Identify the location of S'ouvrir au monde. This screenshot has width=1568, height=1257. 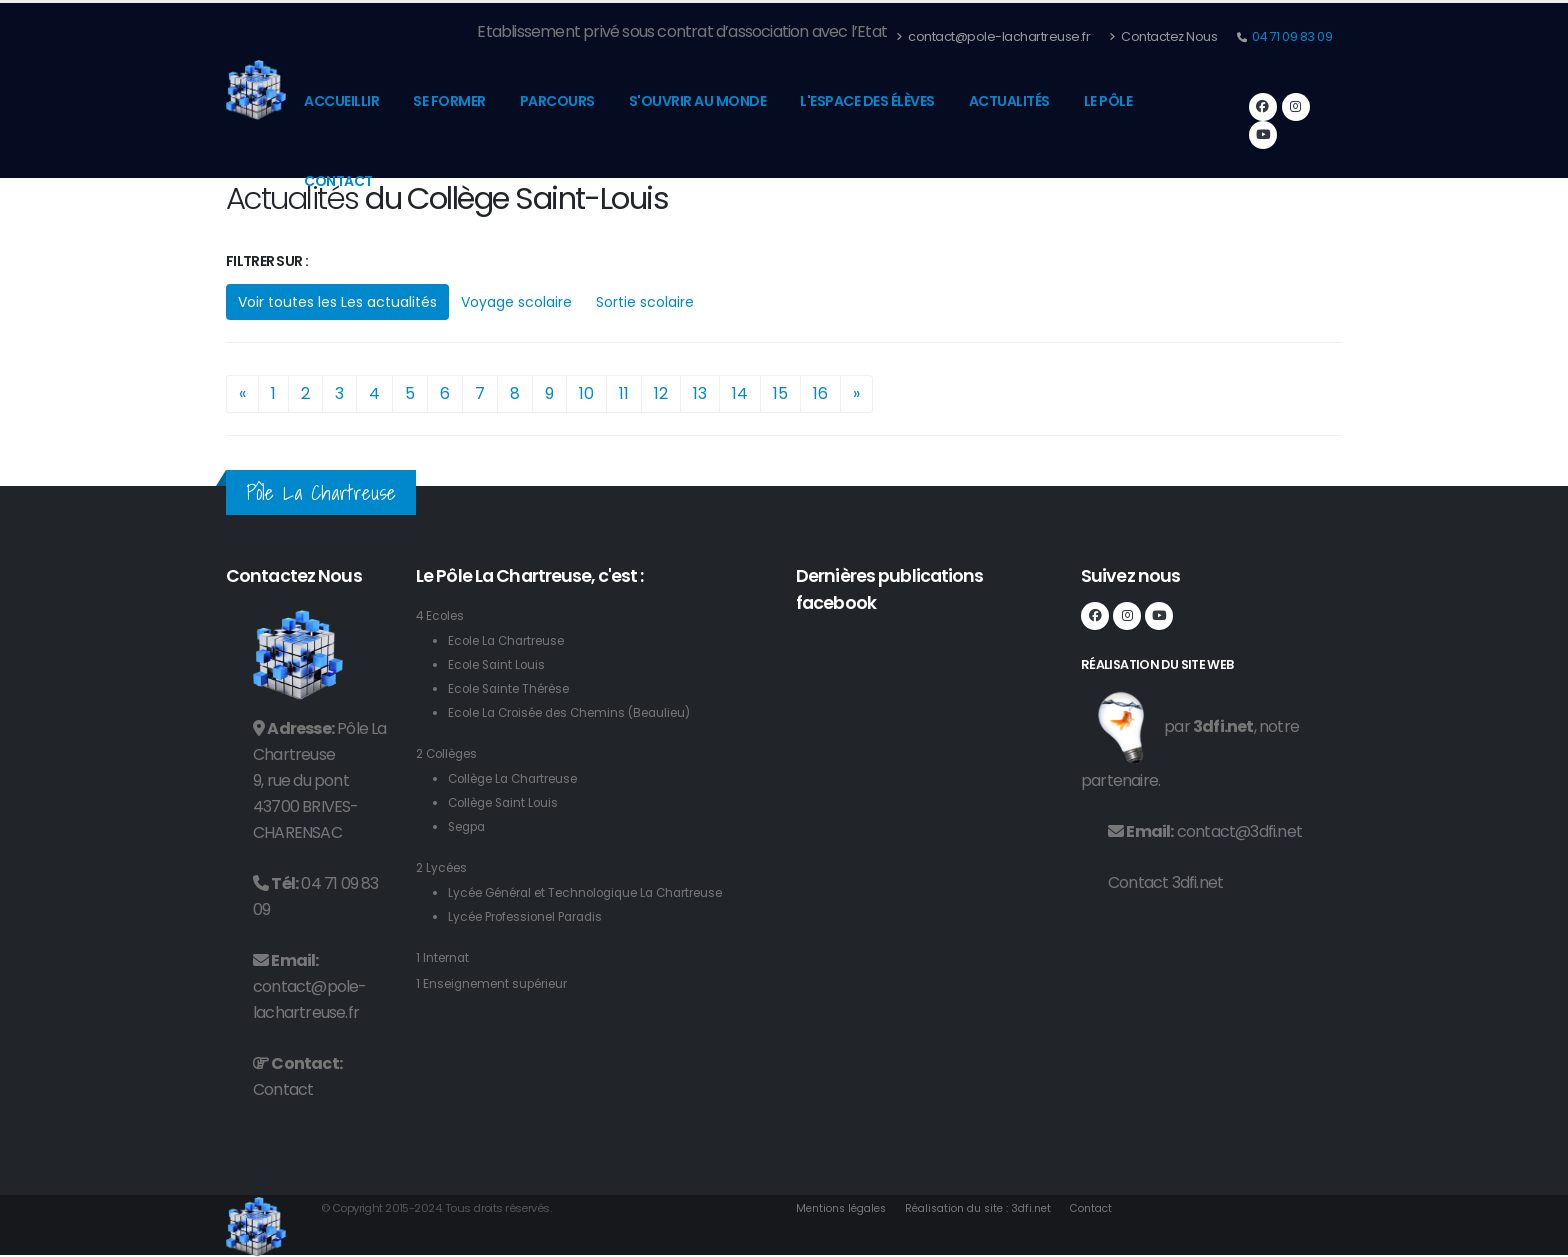
(698, 101).